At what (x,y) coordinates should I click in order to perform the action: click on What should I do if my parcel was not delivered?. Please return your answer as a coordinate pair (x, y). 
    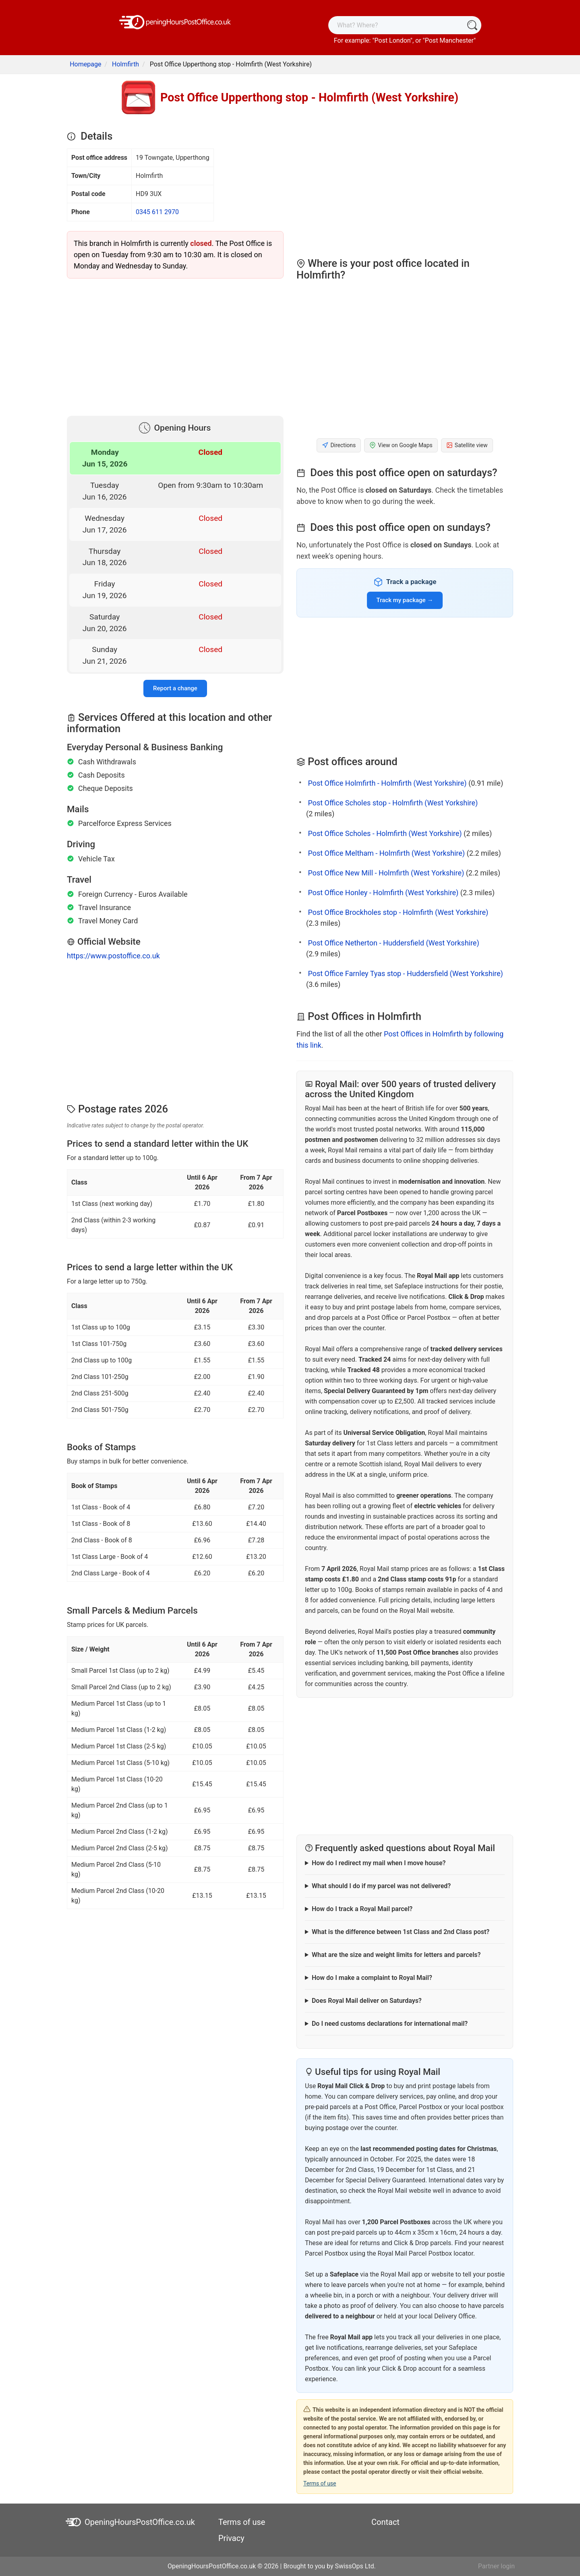
    Looking at the image, I should click on (381, 1886).